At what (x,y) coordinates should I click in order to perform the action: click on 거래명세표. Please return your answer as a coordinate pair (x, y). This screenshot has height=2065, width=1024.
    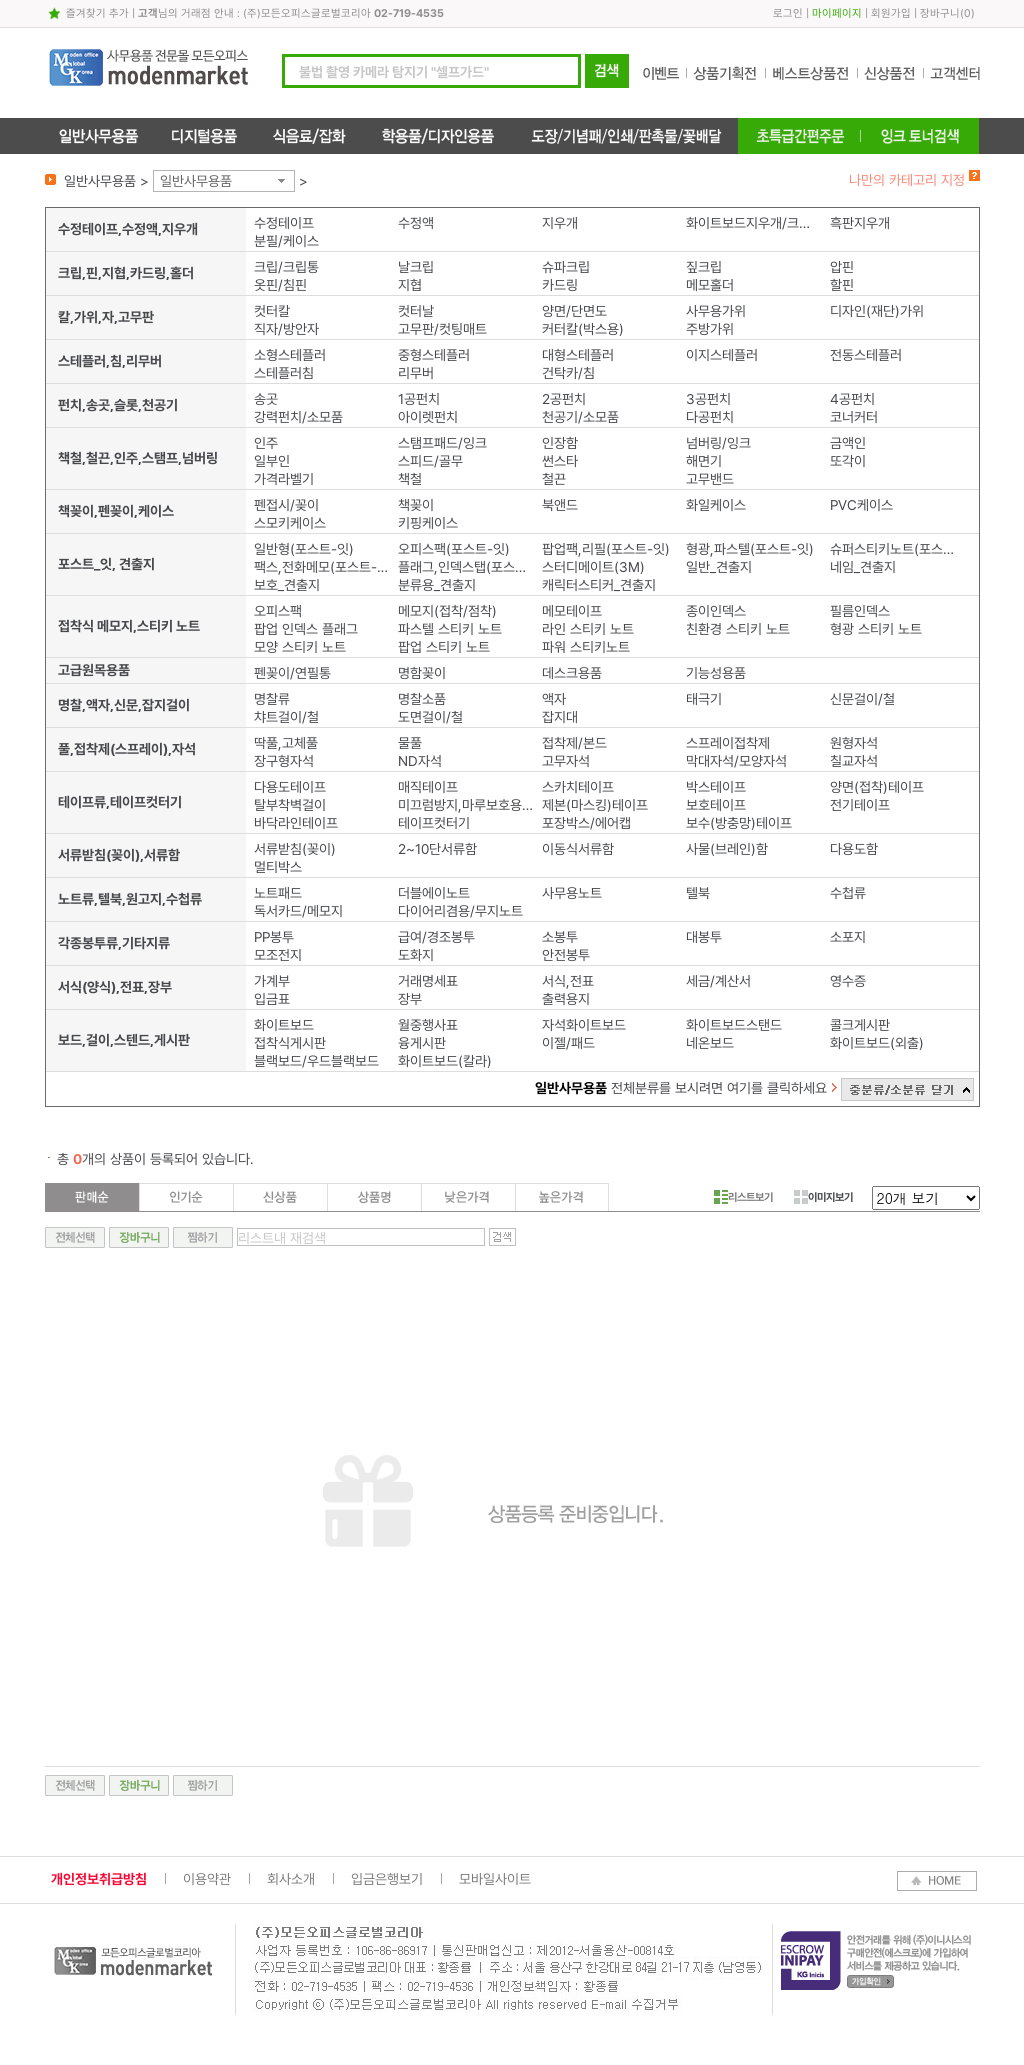
    Looking at the image, I should click on (428, 981).